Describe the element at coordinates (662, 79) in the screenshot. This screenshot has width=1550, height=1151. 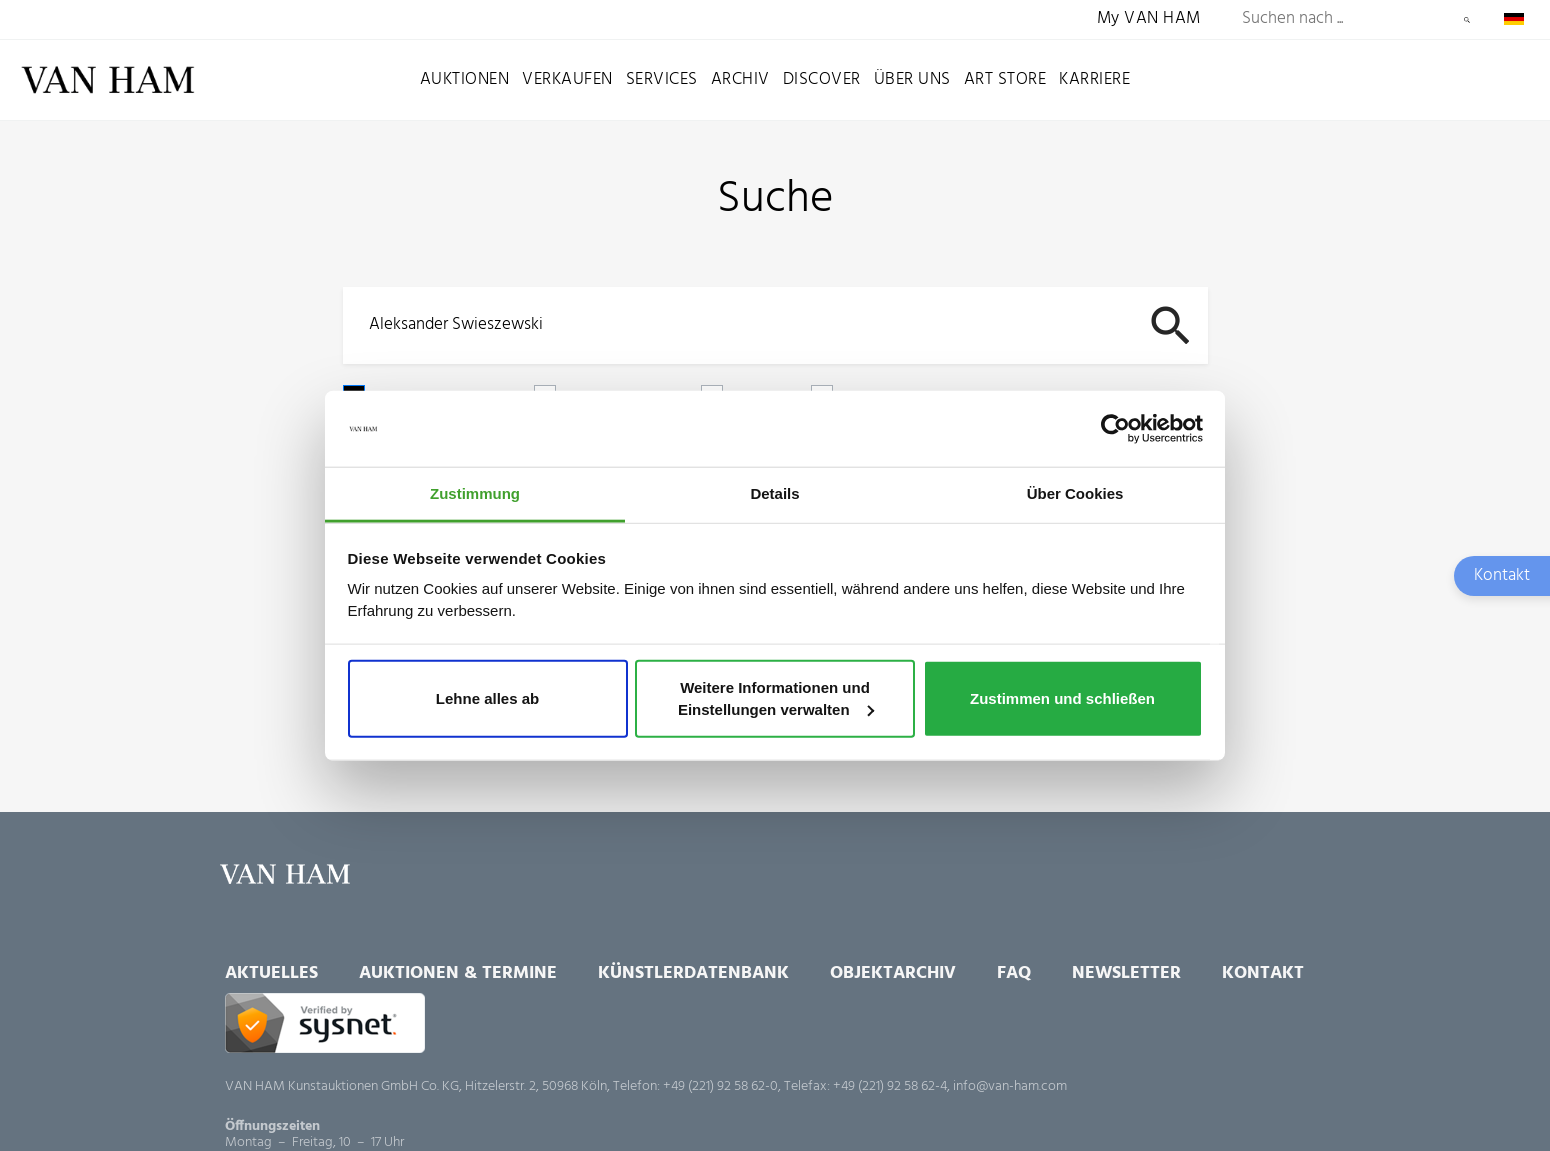
I see `Services` at that location.